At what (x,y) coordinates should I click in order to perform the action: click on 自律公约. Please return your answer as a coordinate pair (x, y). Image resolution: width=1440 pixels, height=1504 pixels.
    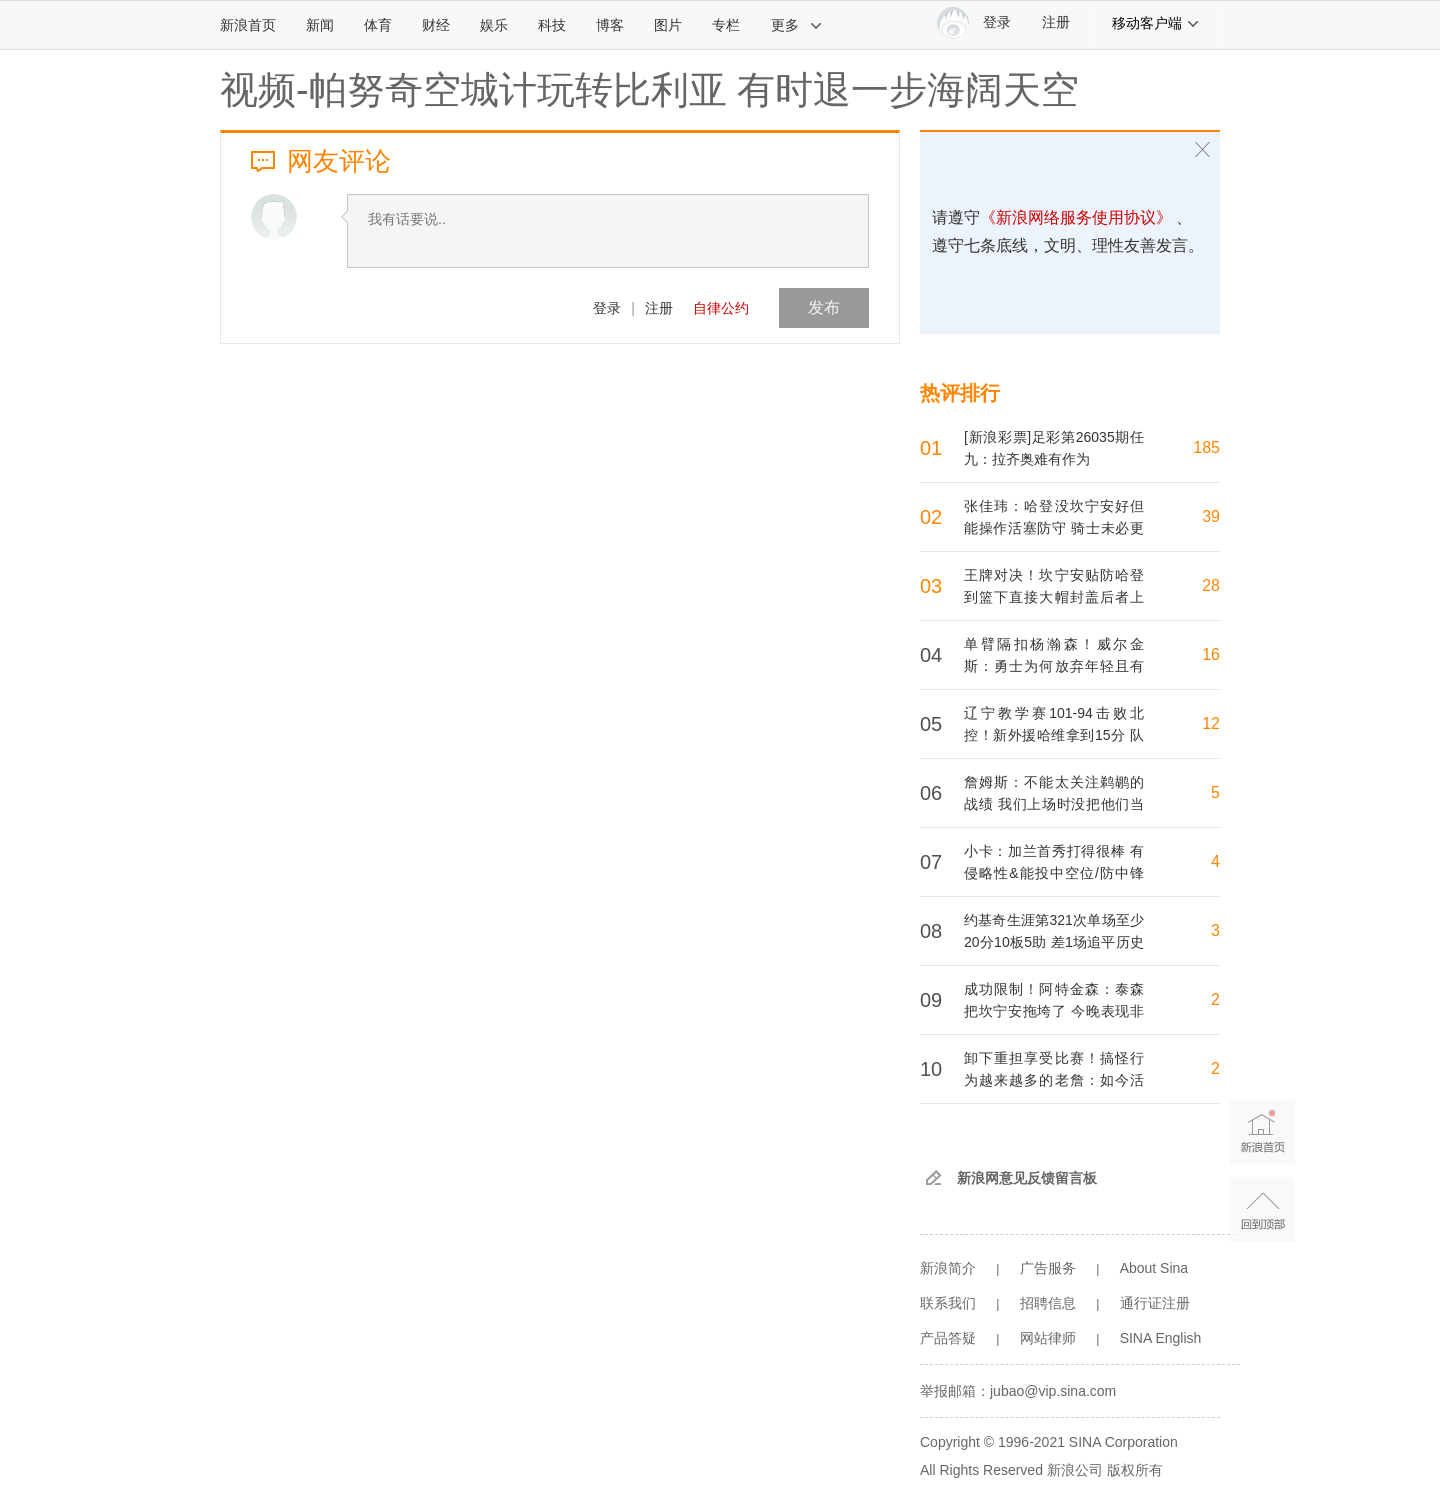
    Looking at the image, I should click on (721, 308).